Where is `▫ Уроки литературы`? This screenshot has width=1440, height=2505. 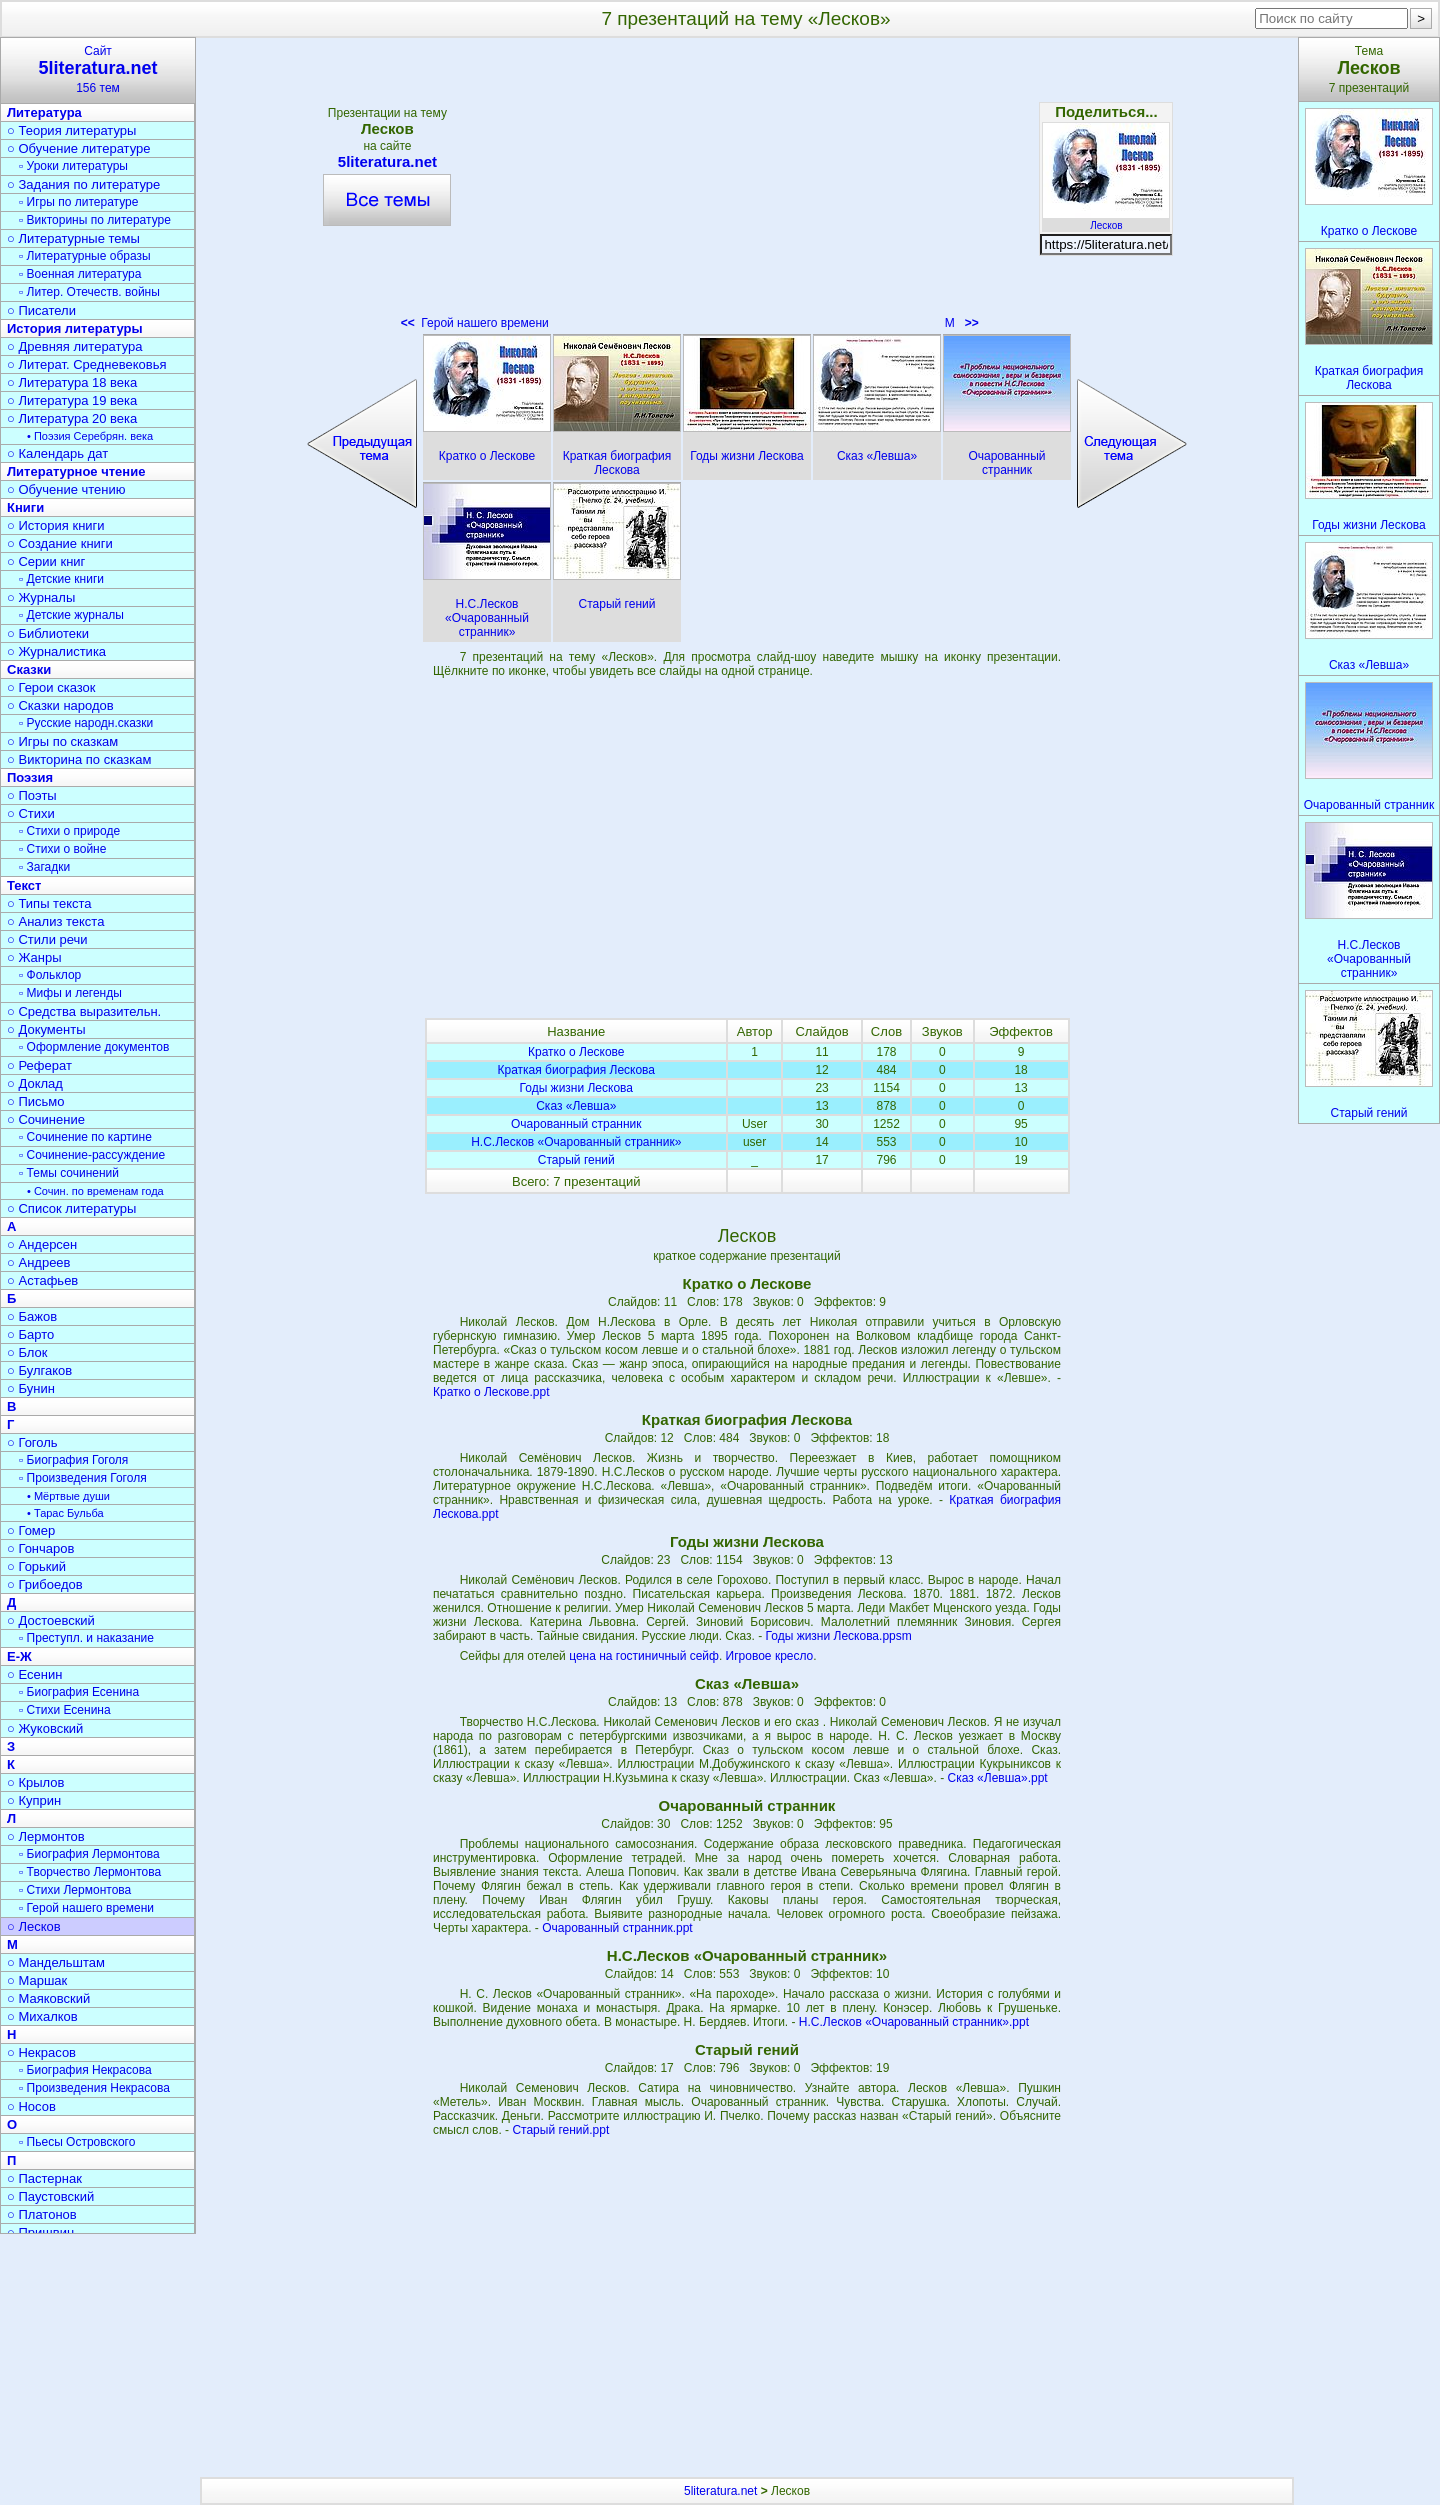
▫ Уроки литературы is located at coordinates (73, 166).